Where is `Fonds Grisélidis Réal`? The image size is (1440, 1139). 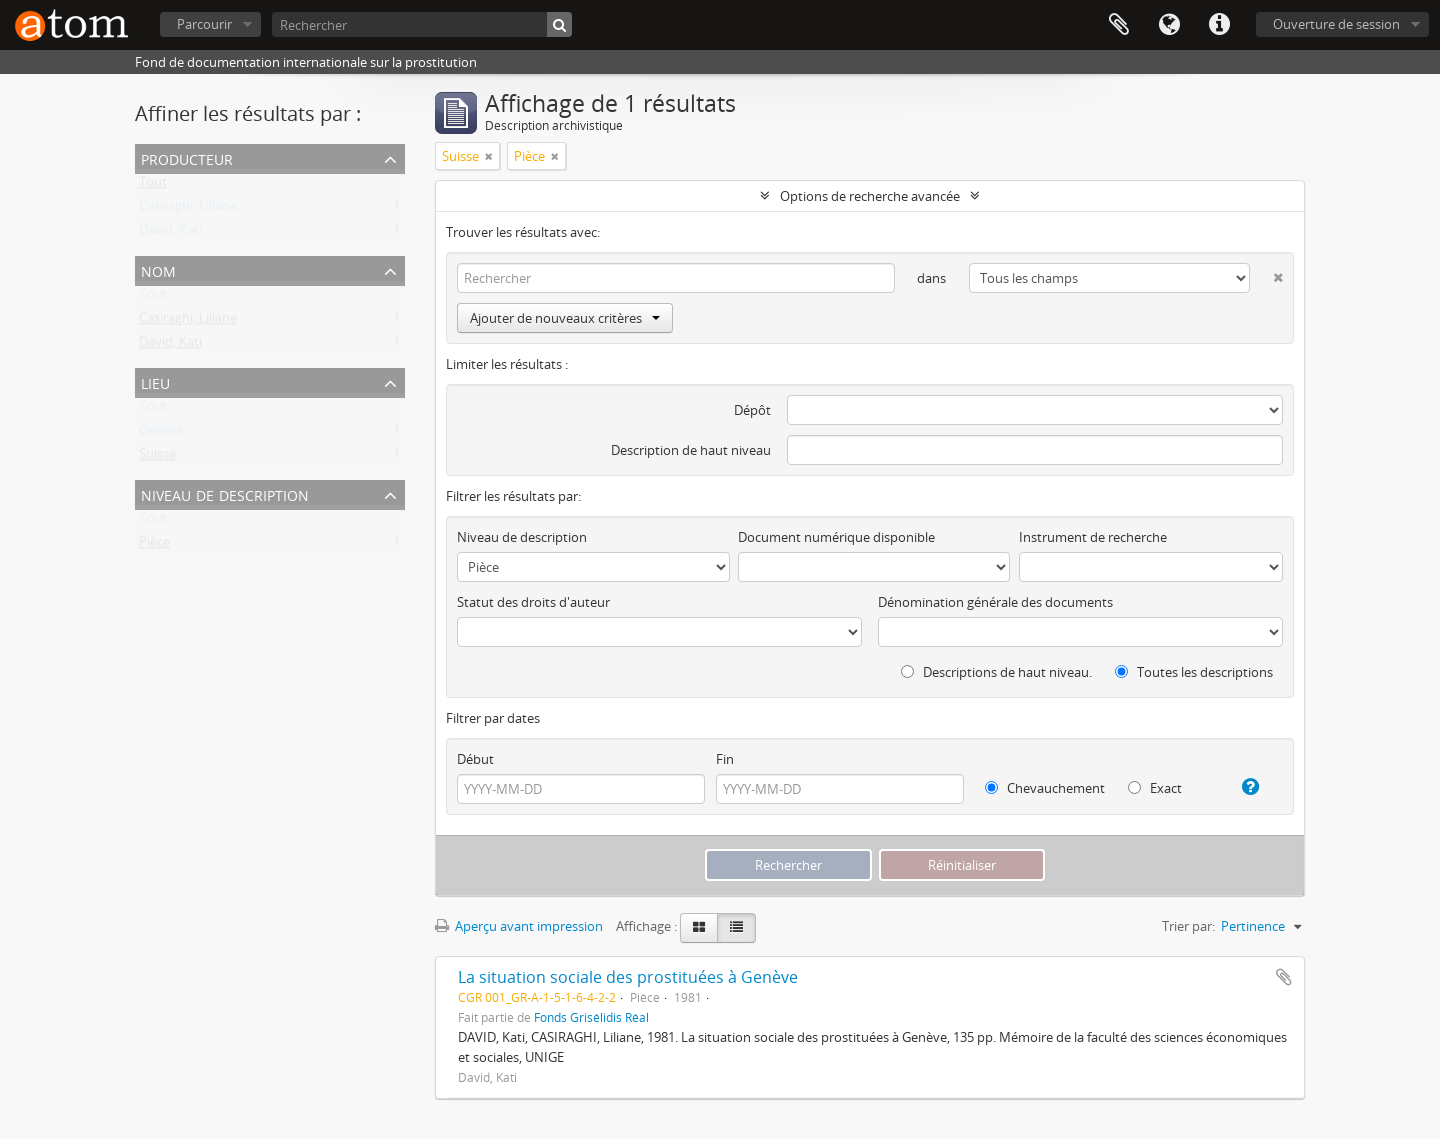 Fonds Grisélidis Réal is located at coordinates (591, 1017).